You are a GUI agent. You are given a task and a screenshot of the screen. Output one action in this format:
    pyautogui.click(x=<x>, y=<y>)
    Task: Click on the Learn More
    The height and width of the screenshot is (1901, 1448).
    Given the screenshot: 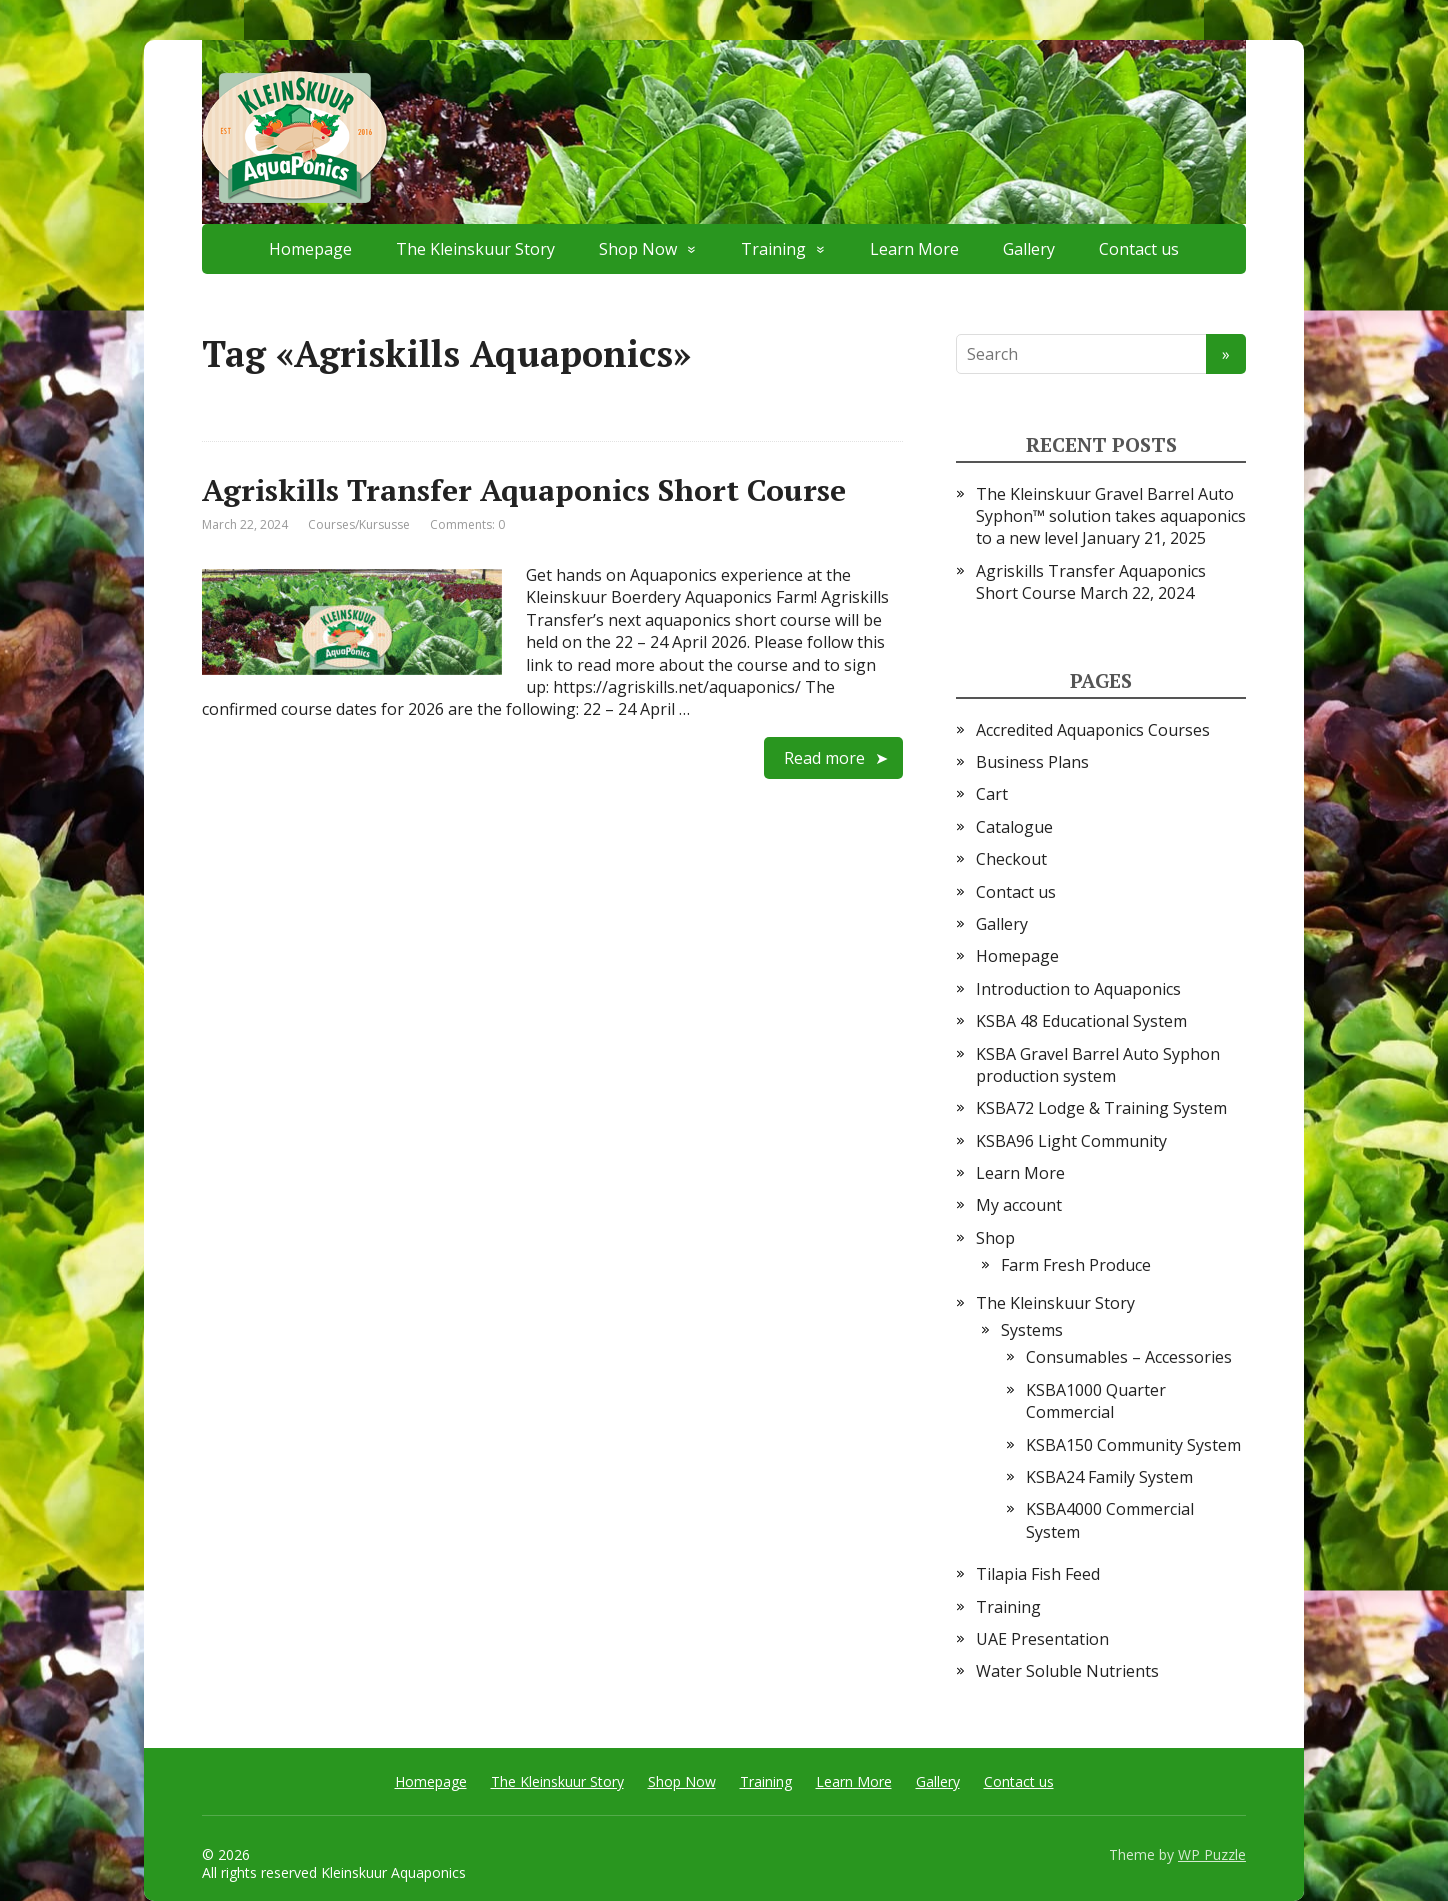 What is the action you would take?
    pyautogui.click(x=914, y=249)
    